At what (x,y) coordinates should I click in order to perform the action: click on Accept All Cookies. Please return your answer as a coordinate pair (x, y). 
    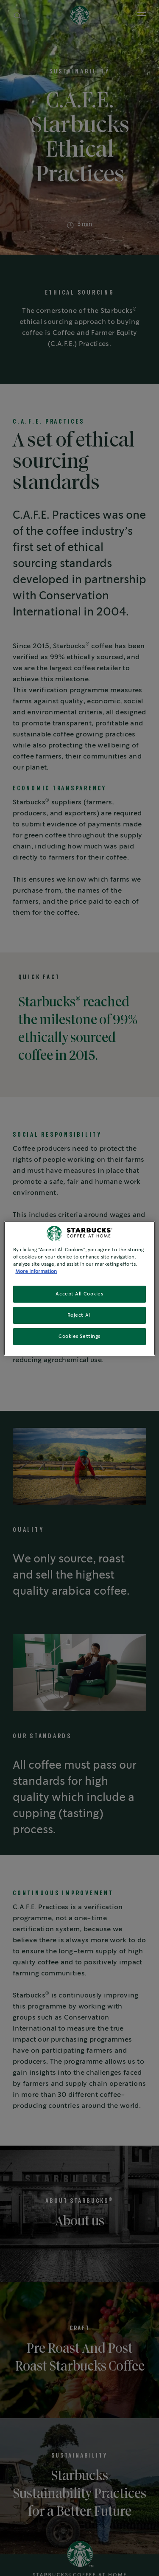
    Looking at the image, I should click on (79, 1294).